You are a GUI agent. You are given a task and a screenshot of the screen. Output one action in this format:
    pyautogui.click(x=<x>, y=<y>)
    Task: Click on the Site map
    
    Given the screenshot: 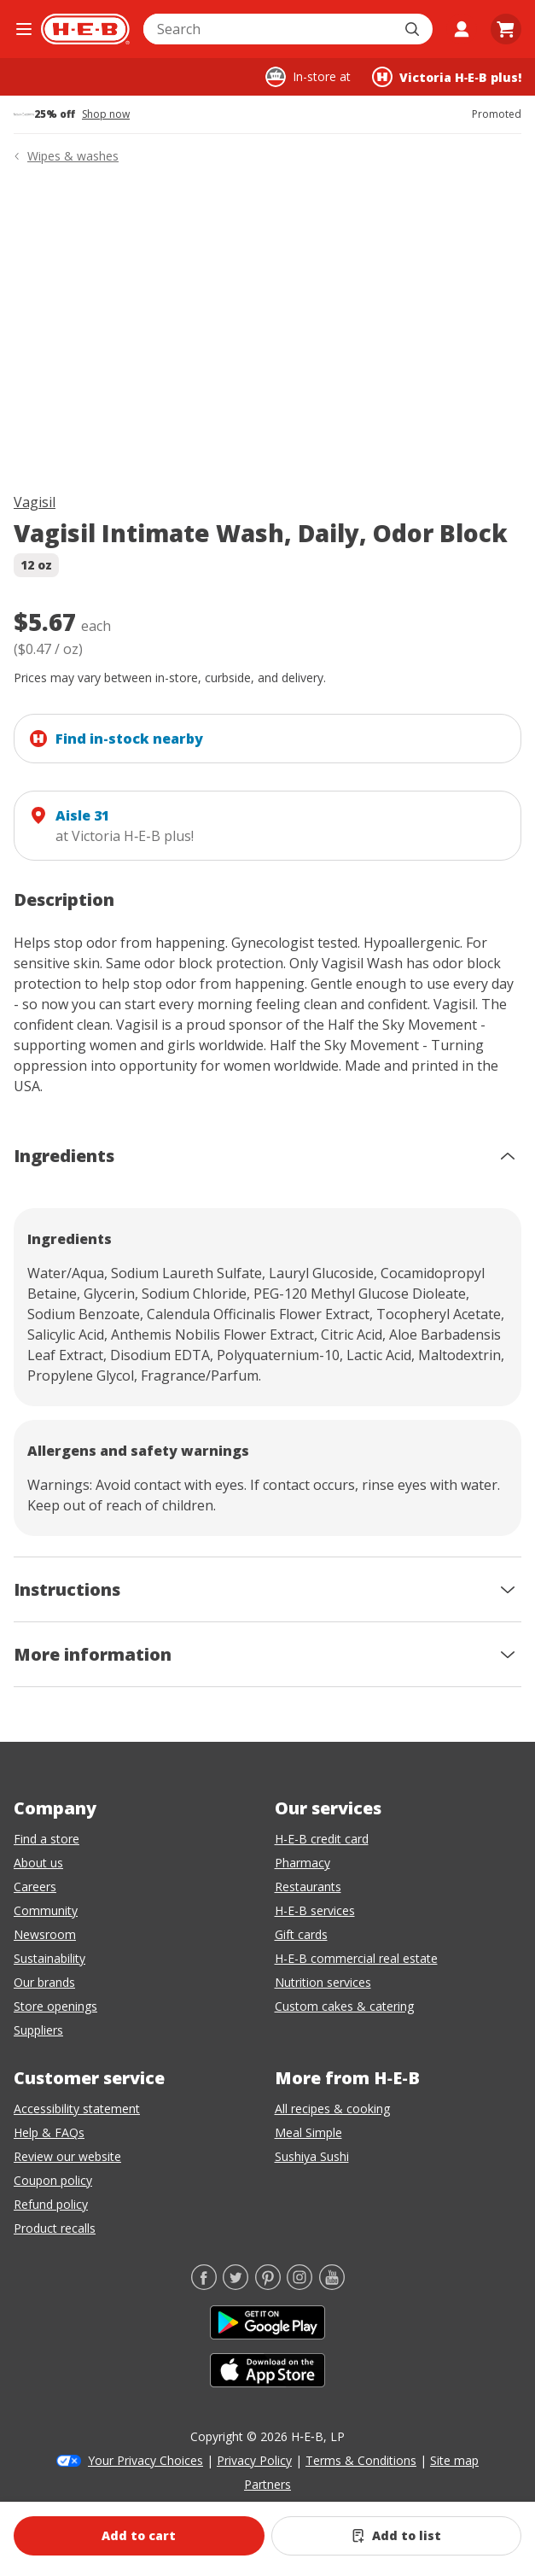 What is the action you would take?
    pyautogui.click(x=454, y=2460)
    